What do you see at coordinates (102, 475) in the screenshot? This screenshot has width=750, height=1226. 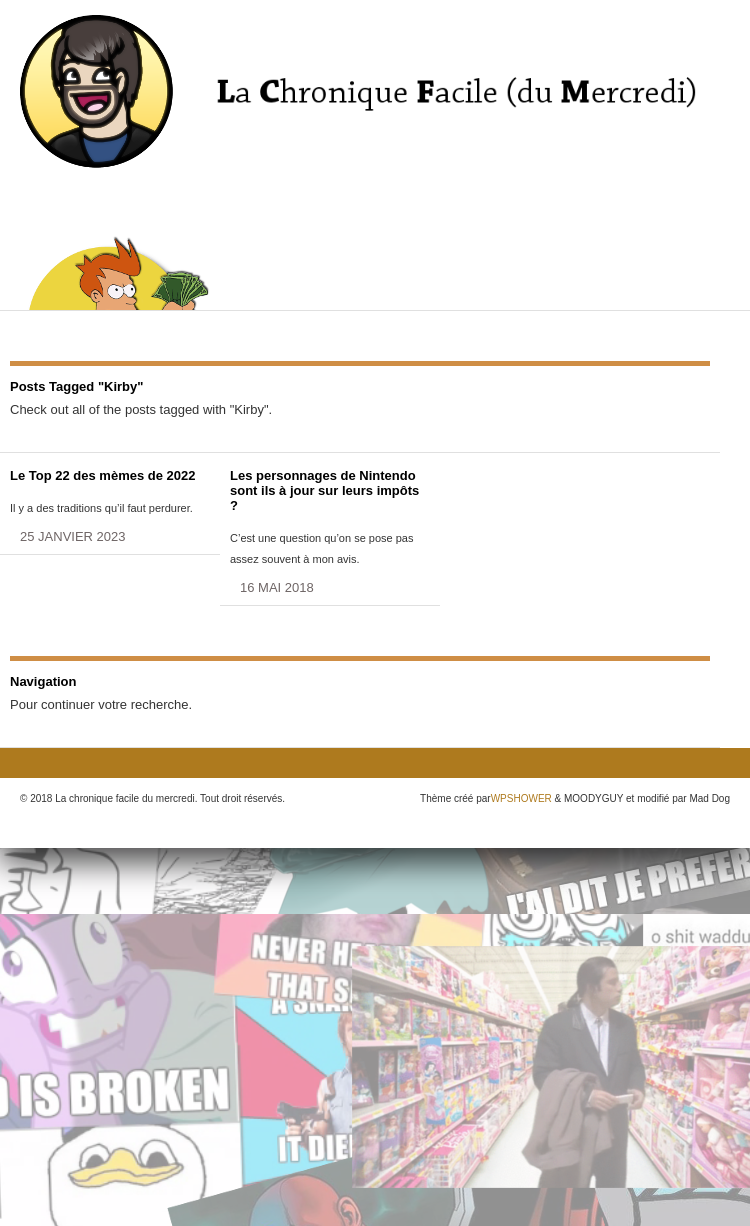 I see `Le Top 22 des mèmes de 2022` at bounding box center [102, 475].